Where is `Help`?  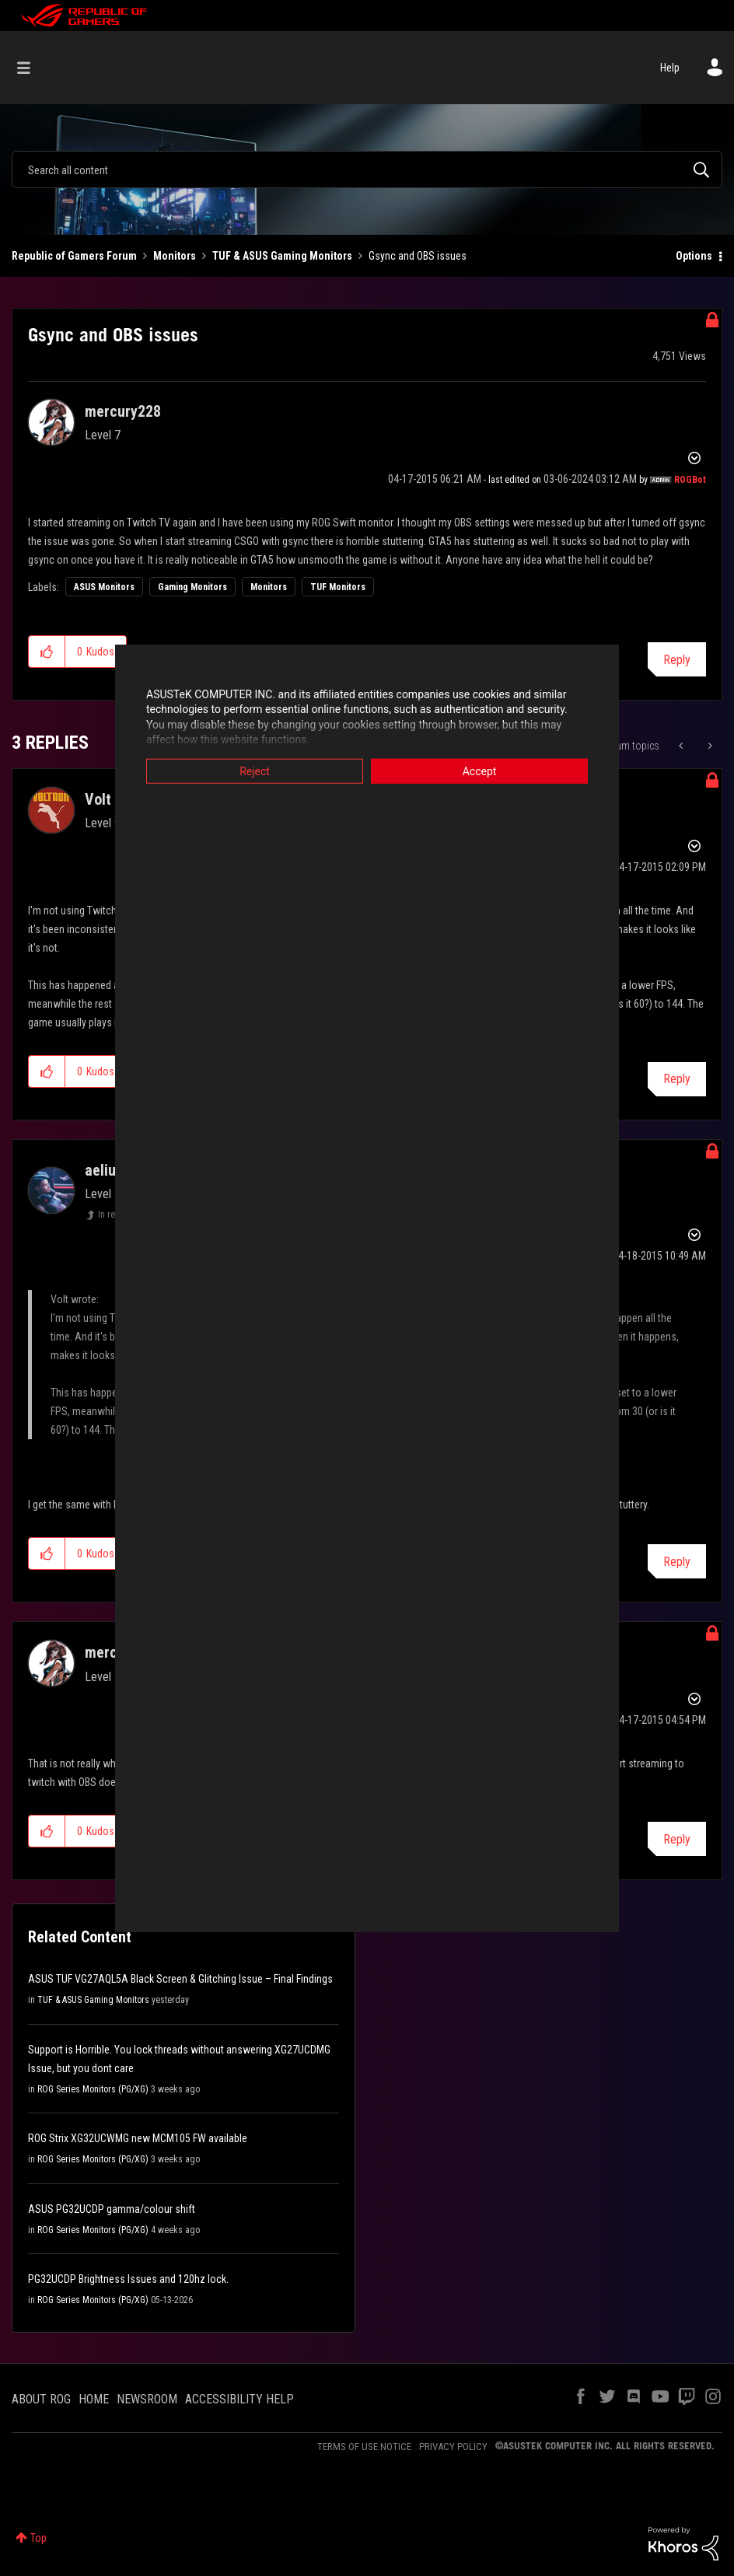
Help is located at coordinates (670, 67).